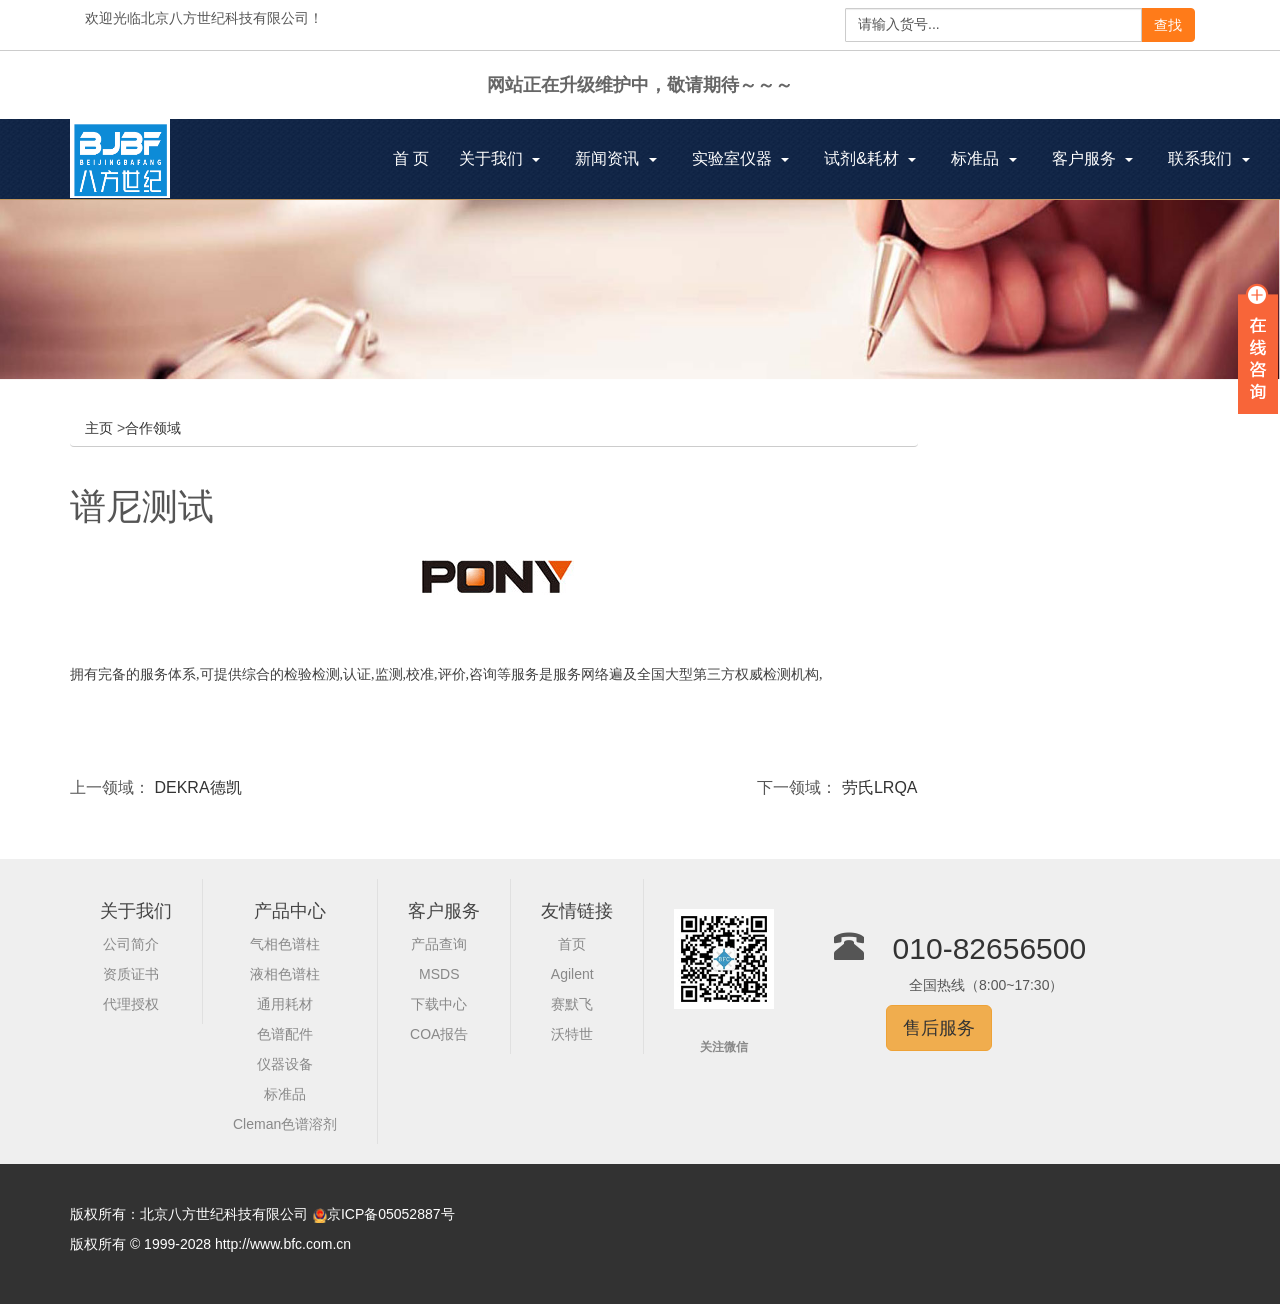 This screenshot has height=1304, width=1280. What do you see at coordinates (572, 1034) in the screenshot?
I see `沃特世` at bounding box center [572, 1034].